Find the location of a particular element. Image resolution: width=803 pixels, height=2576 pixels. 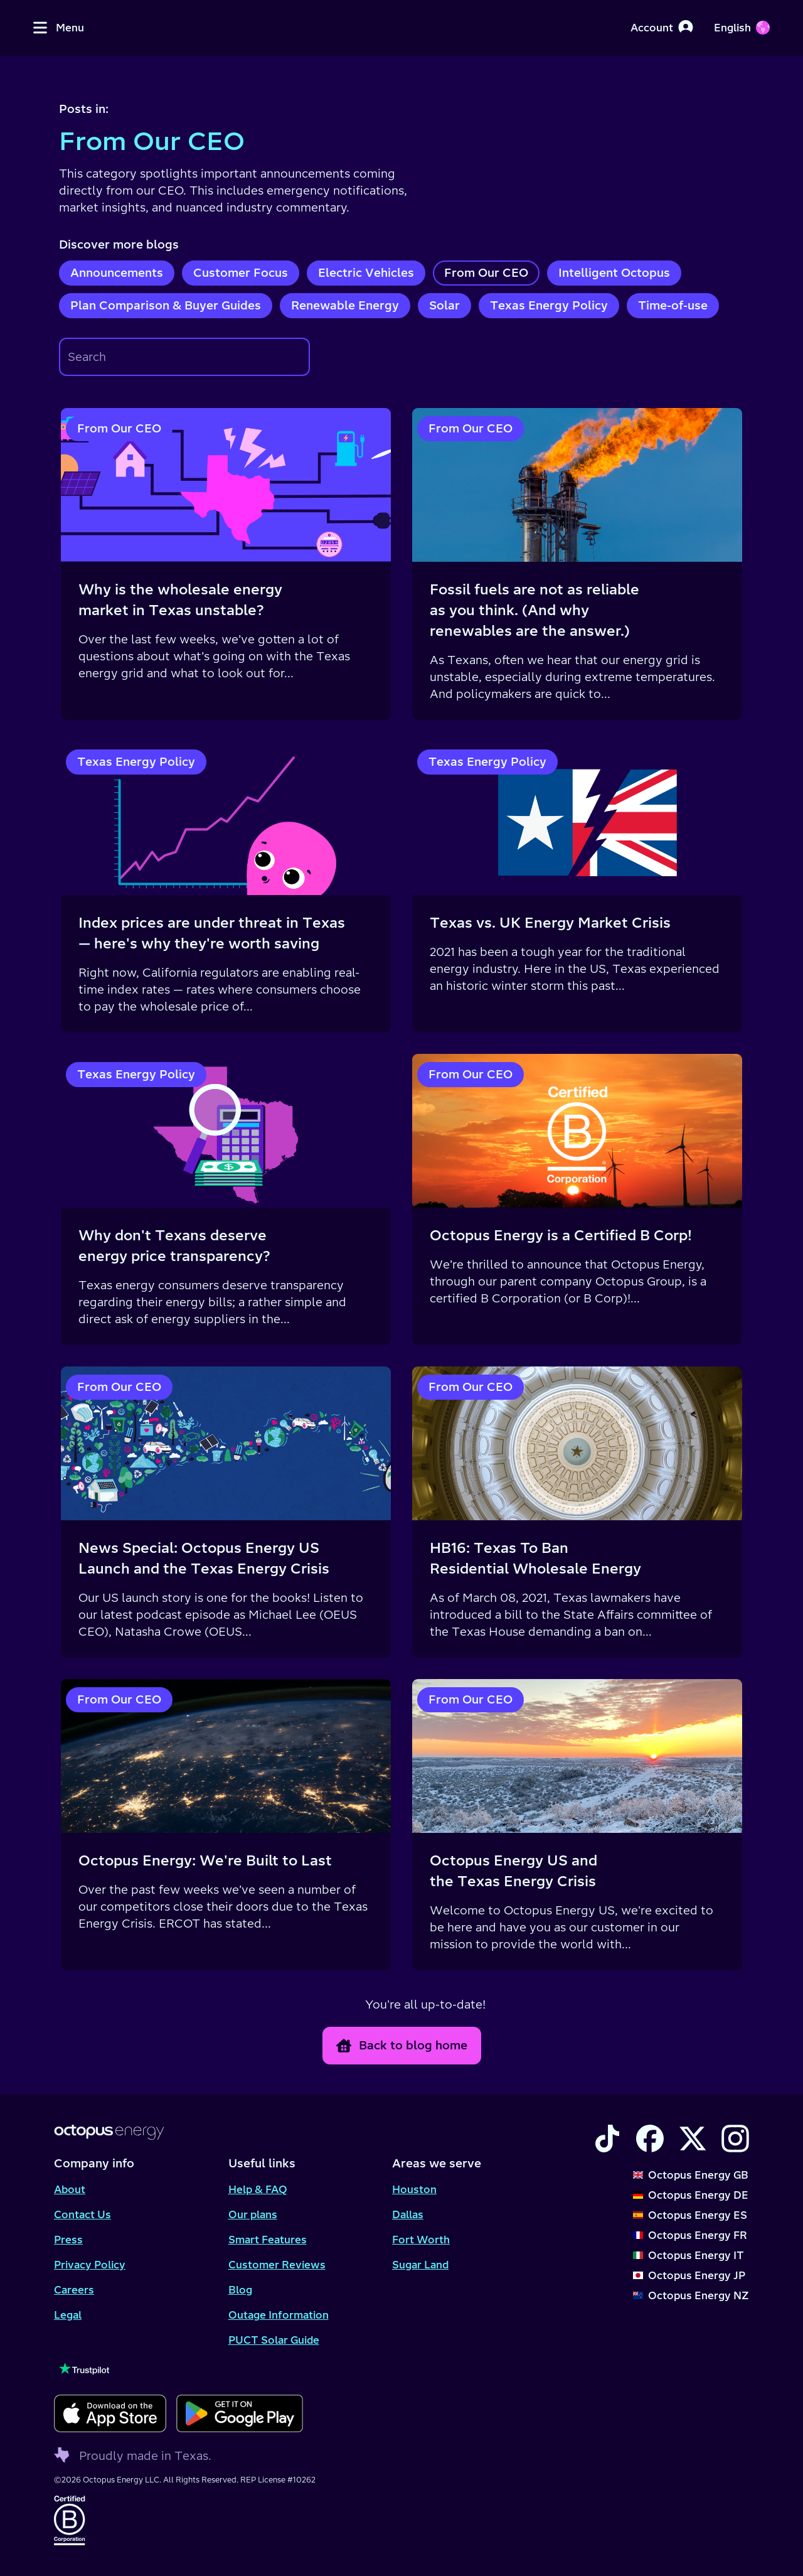

Privacy Policy is located at coordinates (89, 2264).